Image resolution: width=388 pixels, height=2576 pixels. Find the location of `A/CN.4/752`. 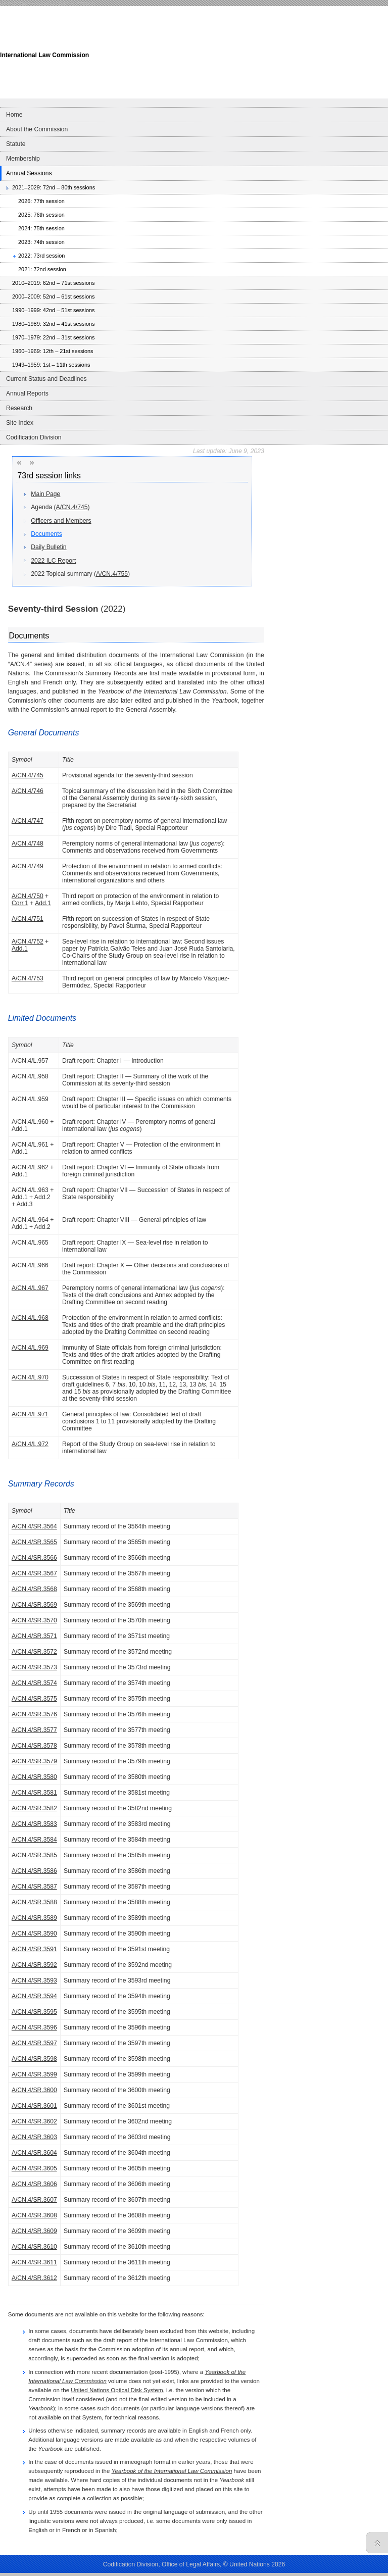

A/CN.4/752 is located at coordinates (27, 941).